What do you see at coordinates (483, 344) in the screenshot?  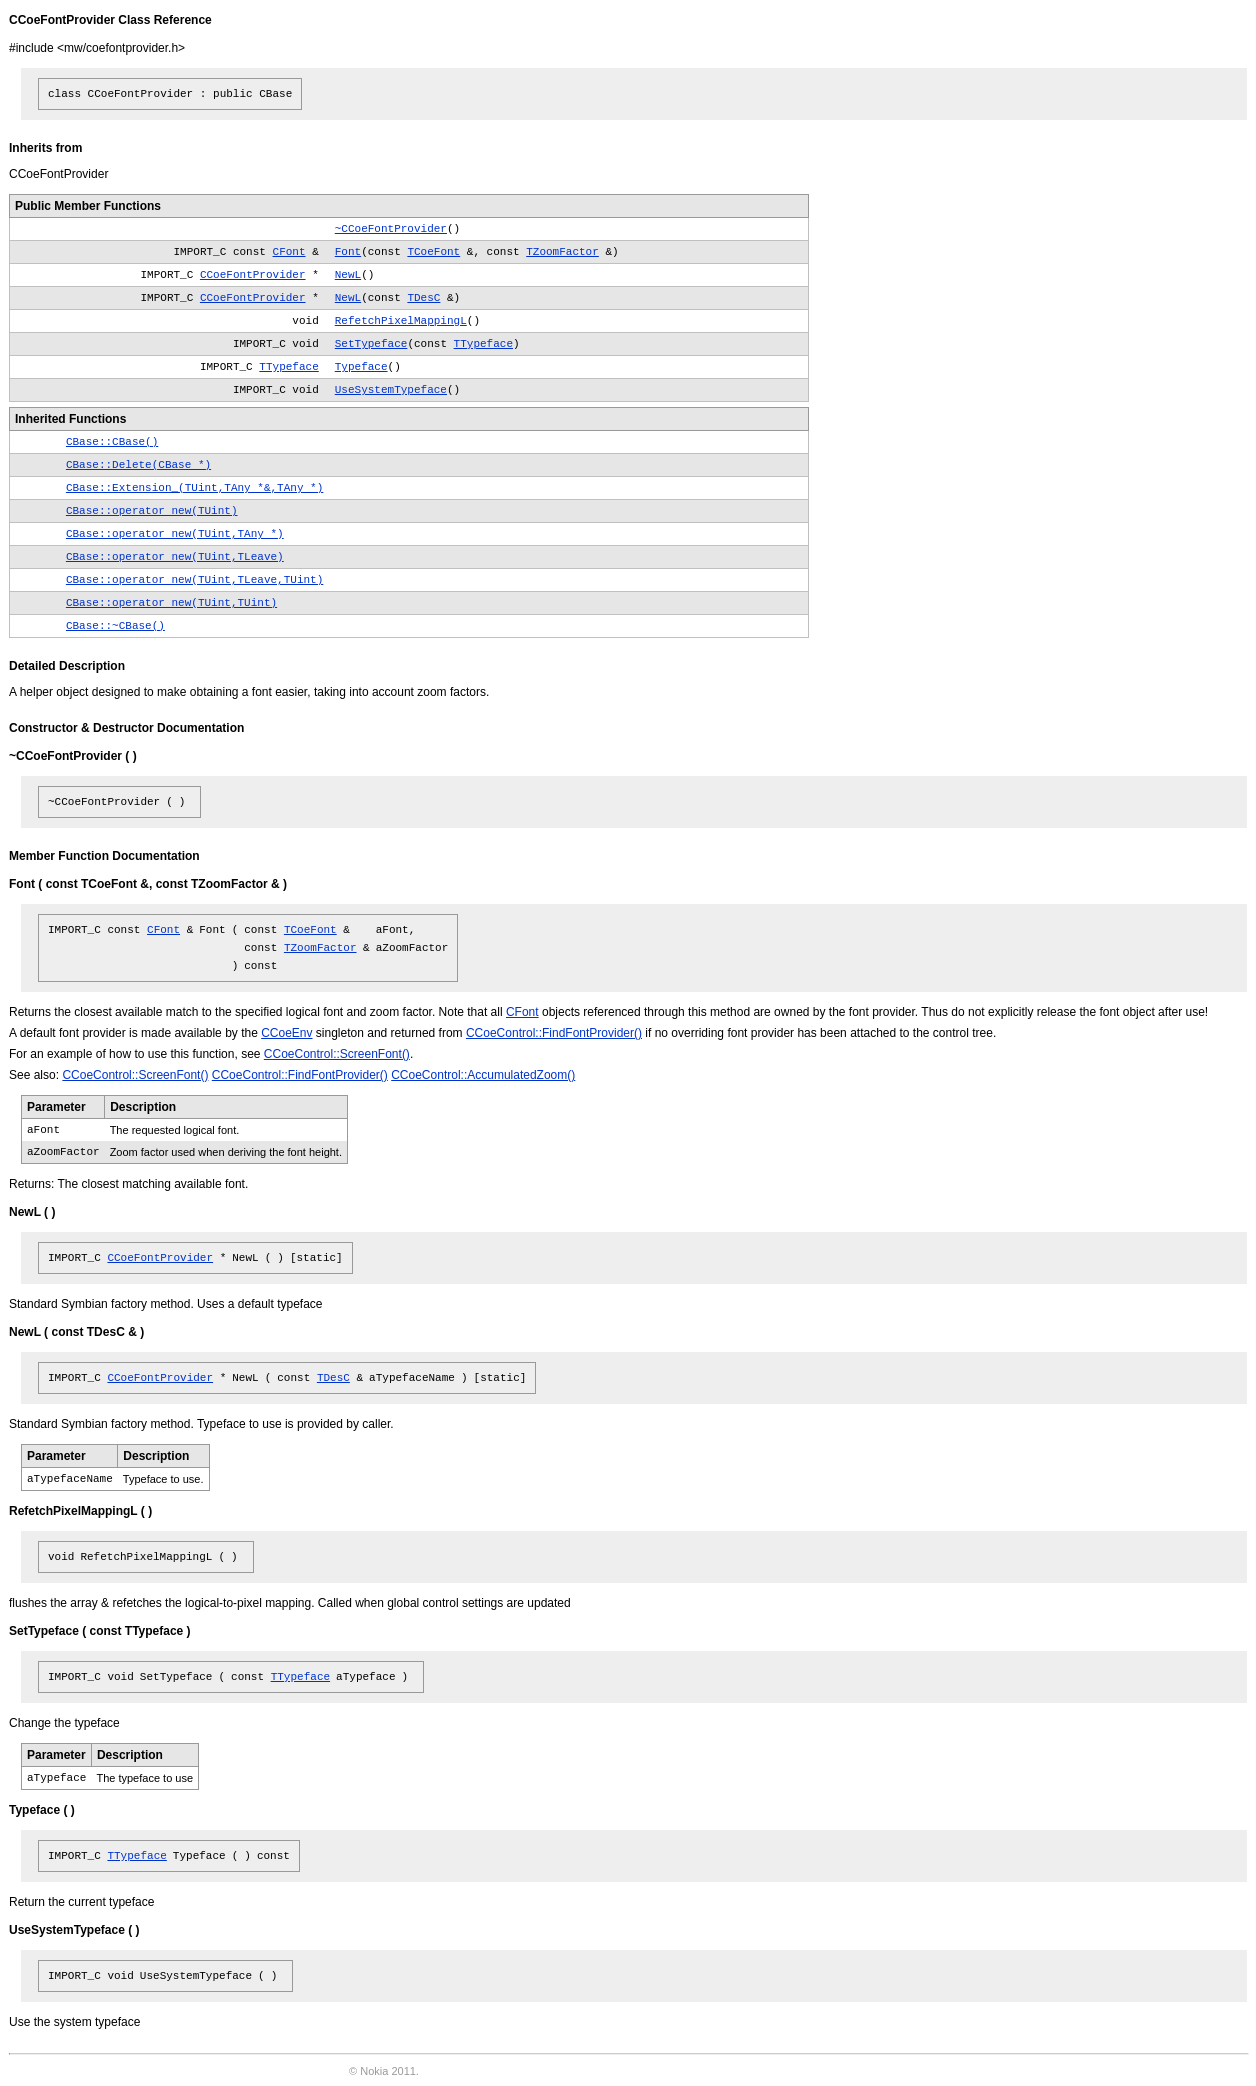 I see `TTypeface` at bounding box center [483, 344].